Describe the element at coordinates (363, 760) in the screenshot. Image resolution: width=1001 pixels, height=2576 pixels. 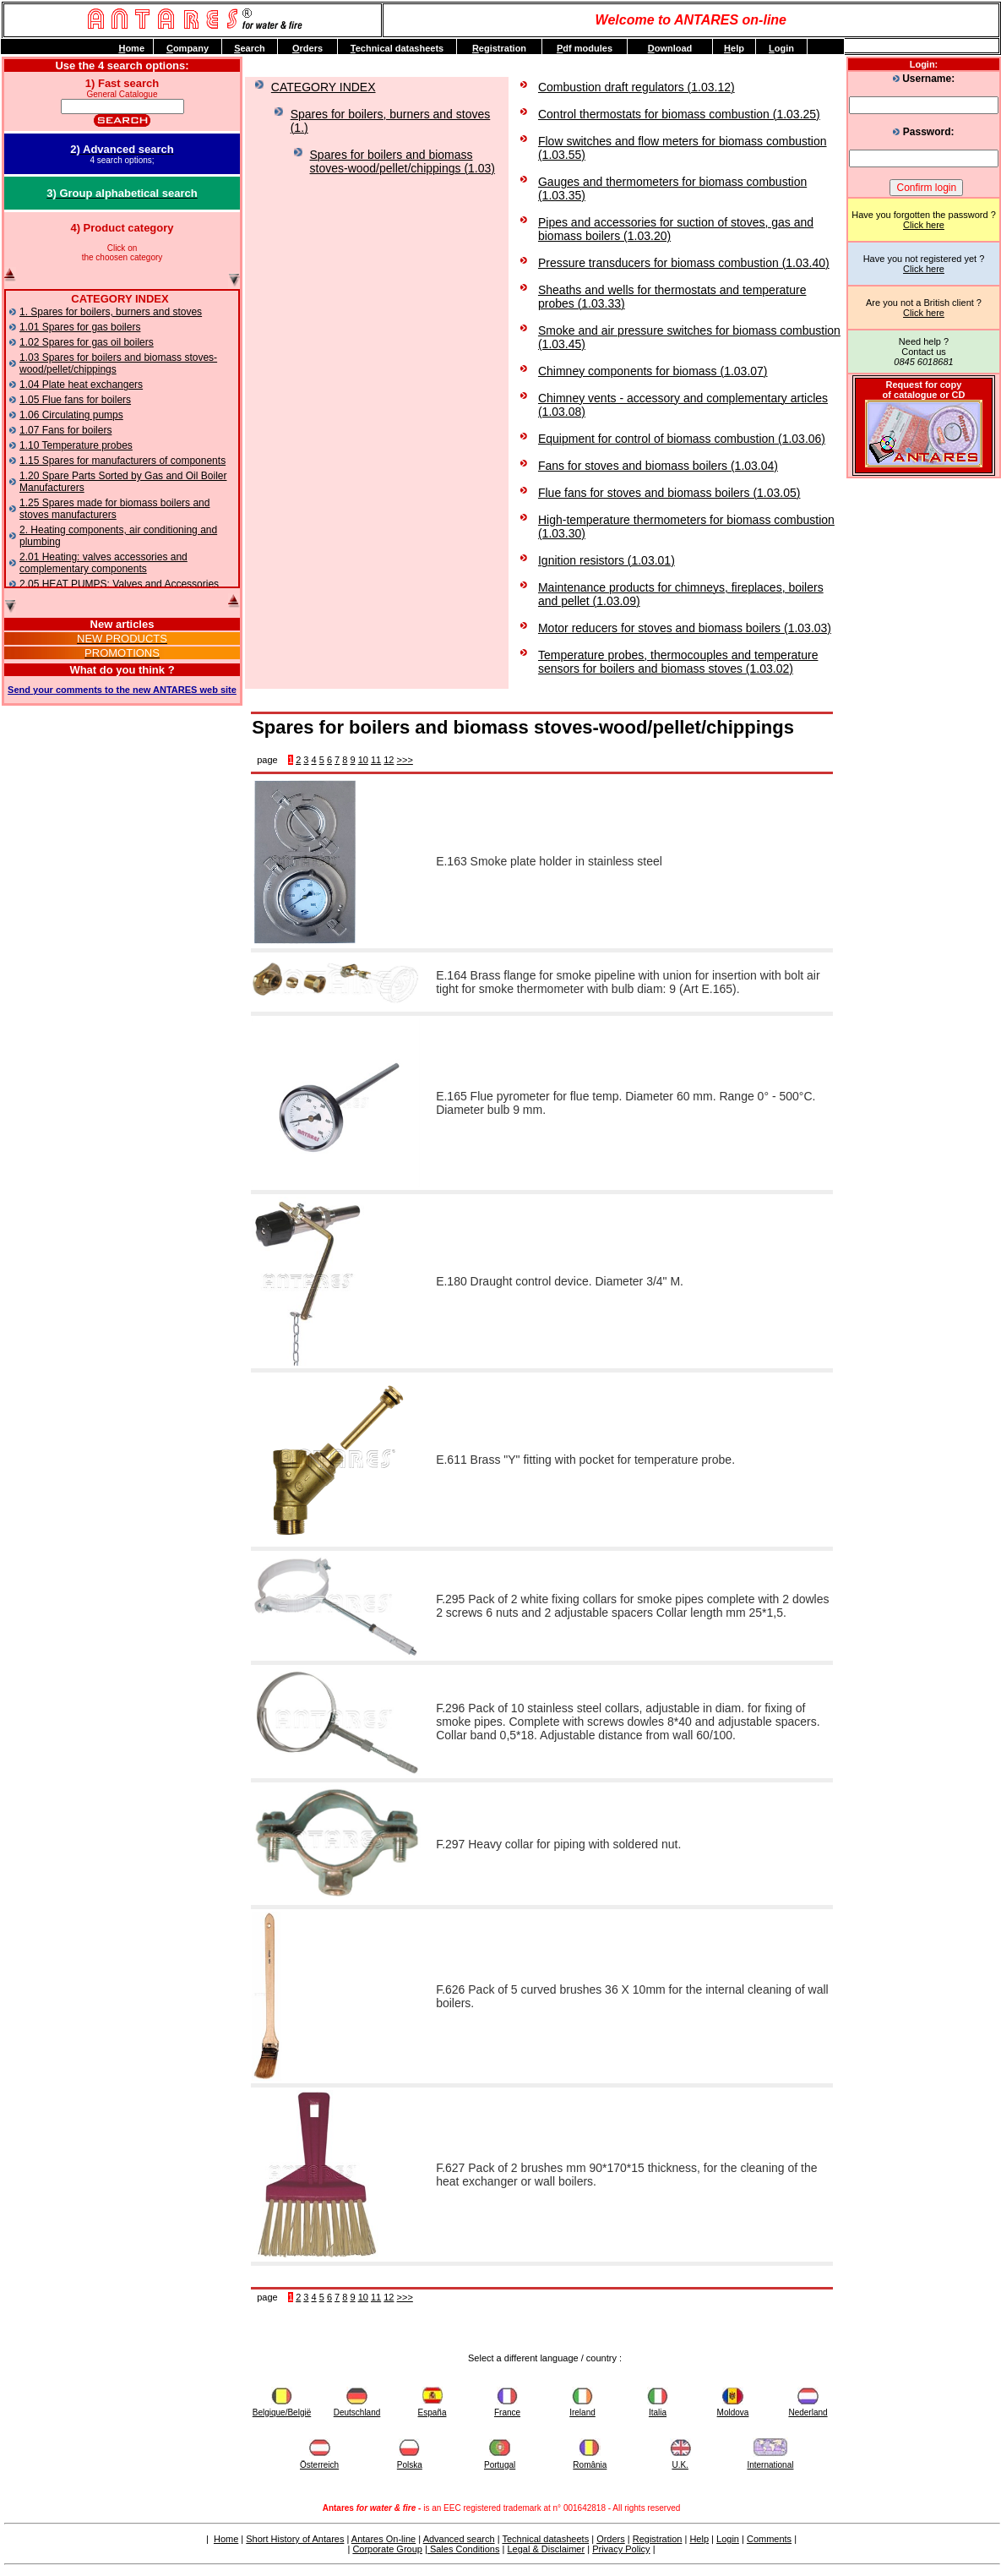
I see `10` at that location.